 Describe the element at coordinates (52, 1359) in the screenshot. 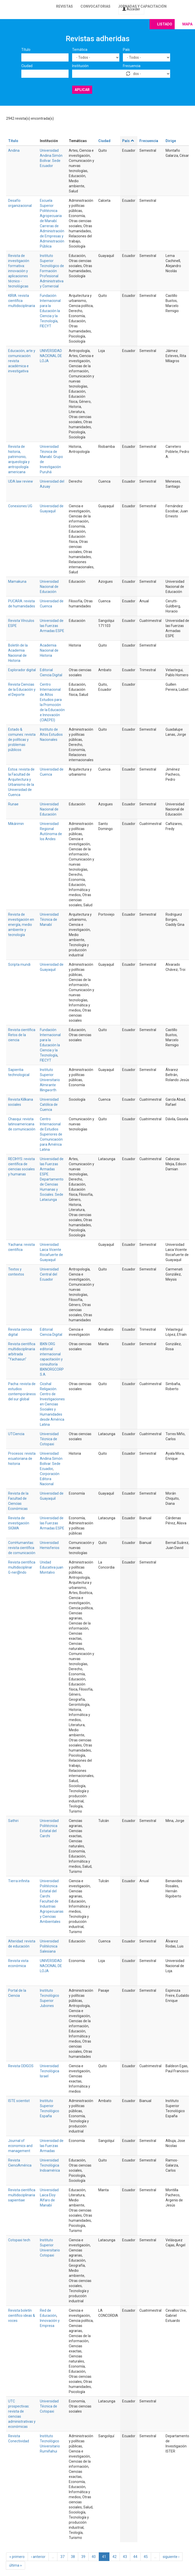

I see `IBKN ORG editorial internacional capacitación y consultoría IBKNORGCORP S.A.` at that location.